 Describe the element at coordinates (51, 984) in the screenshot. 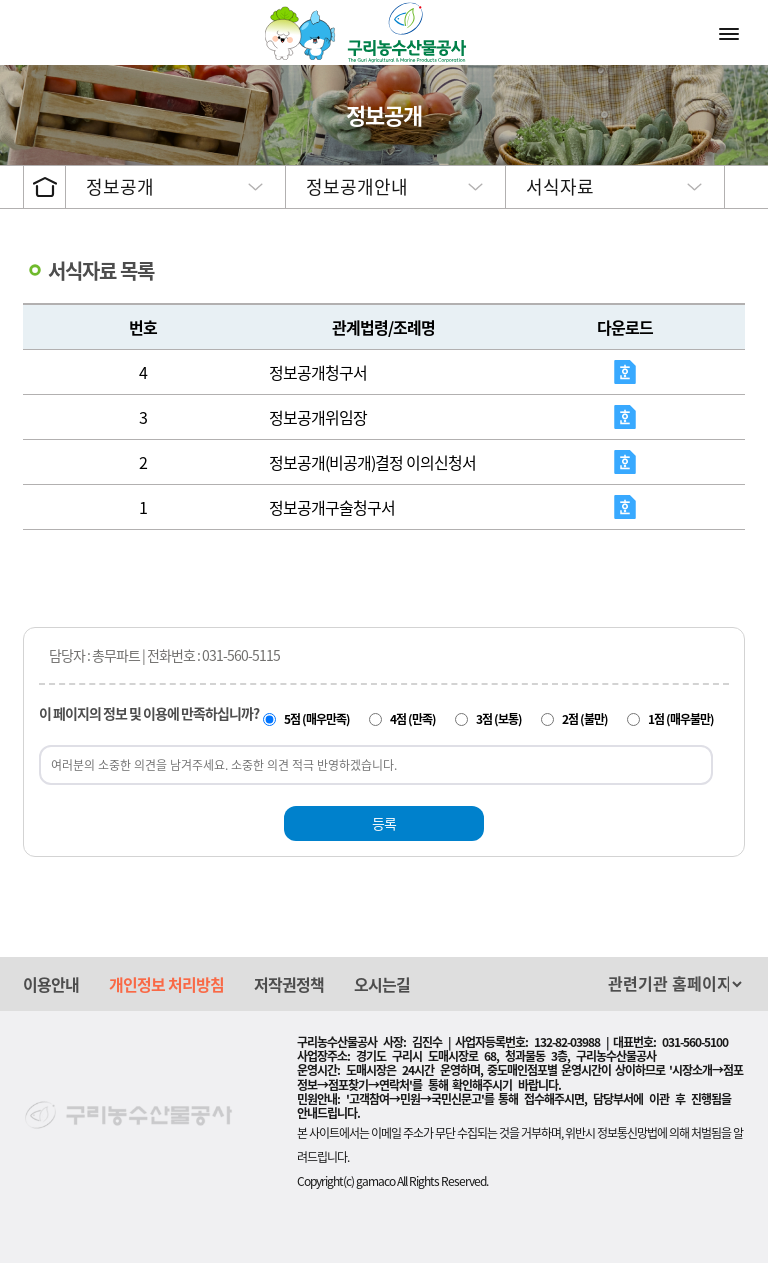

I see `이용안내` at that location.